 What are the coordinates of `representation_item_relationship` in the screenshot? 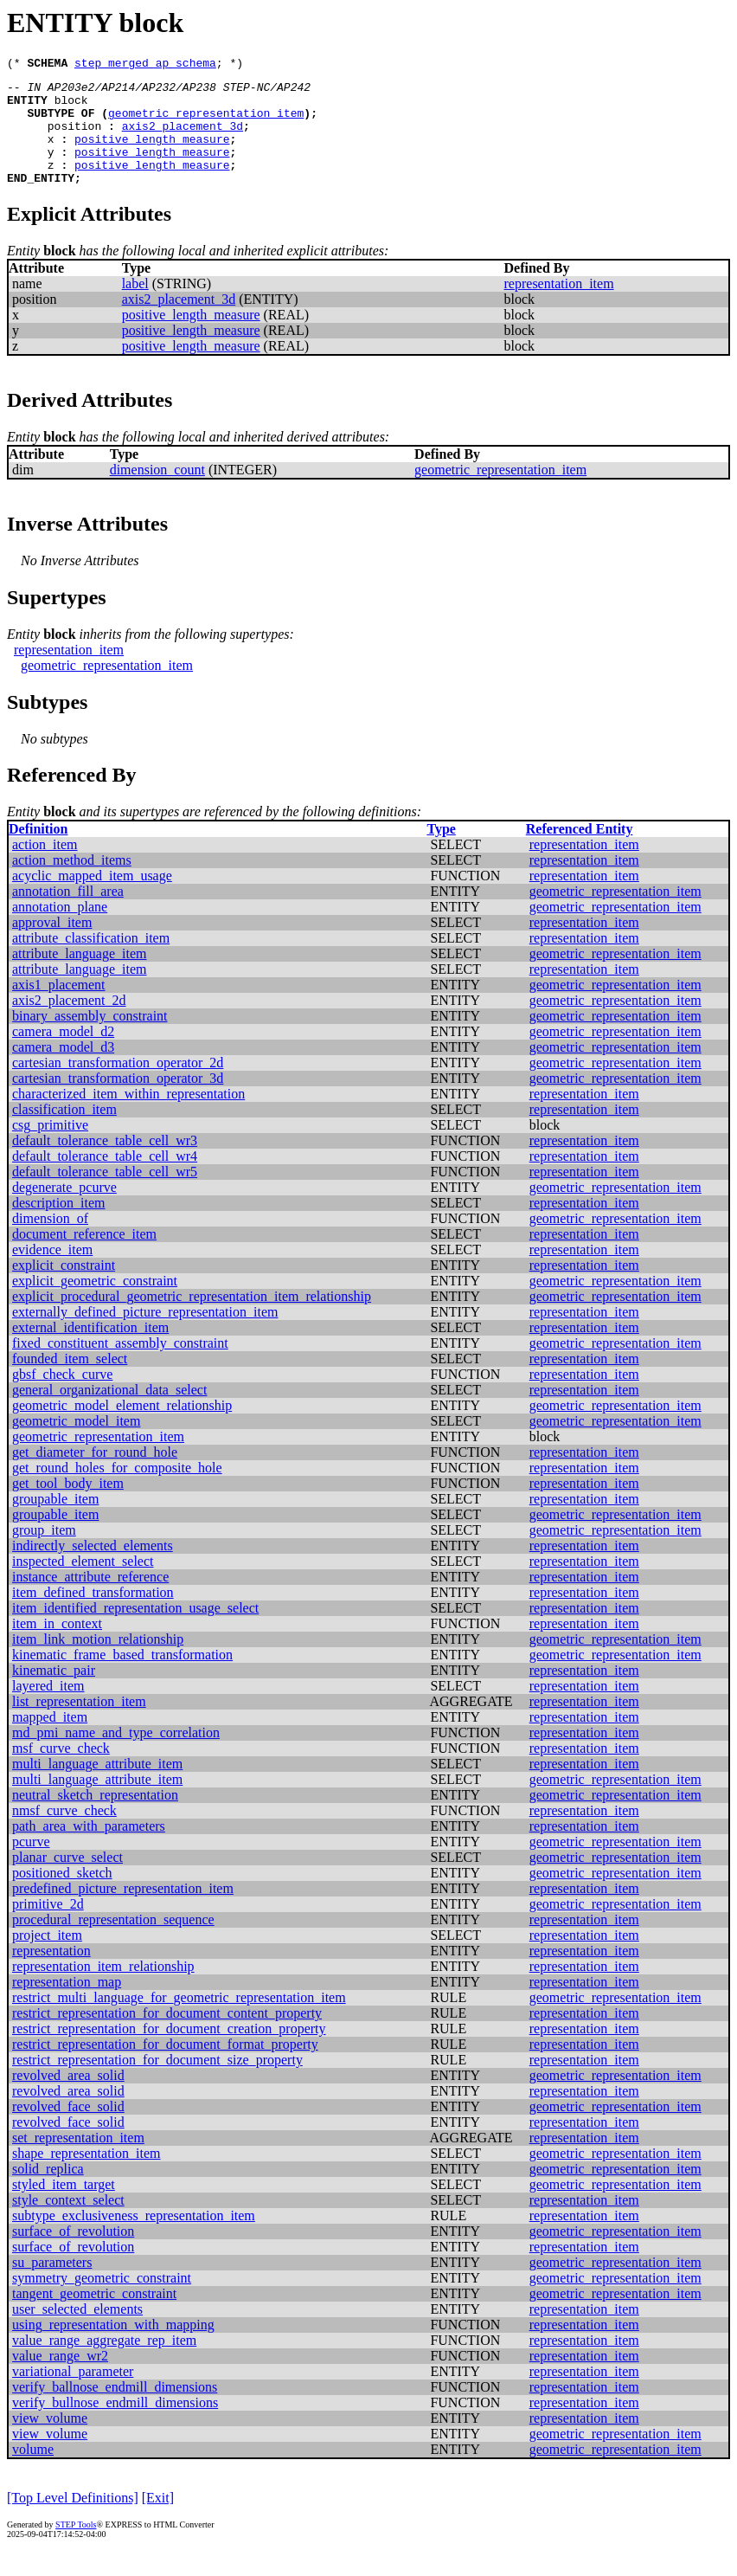 It's located at (103, 1989).